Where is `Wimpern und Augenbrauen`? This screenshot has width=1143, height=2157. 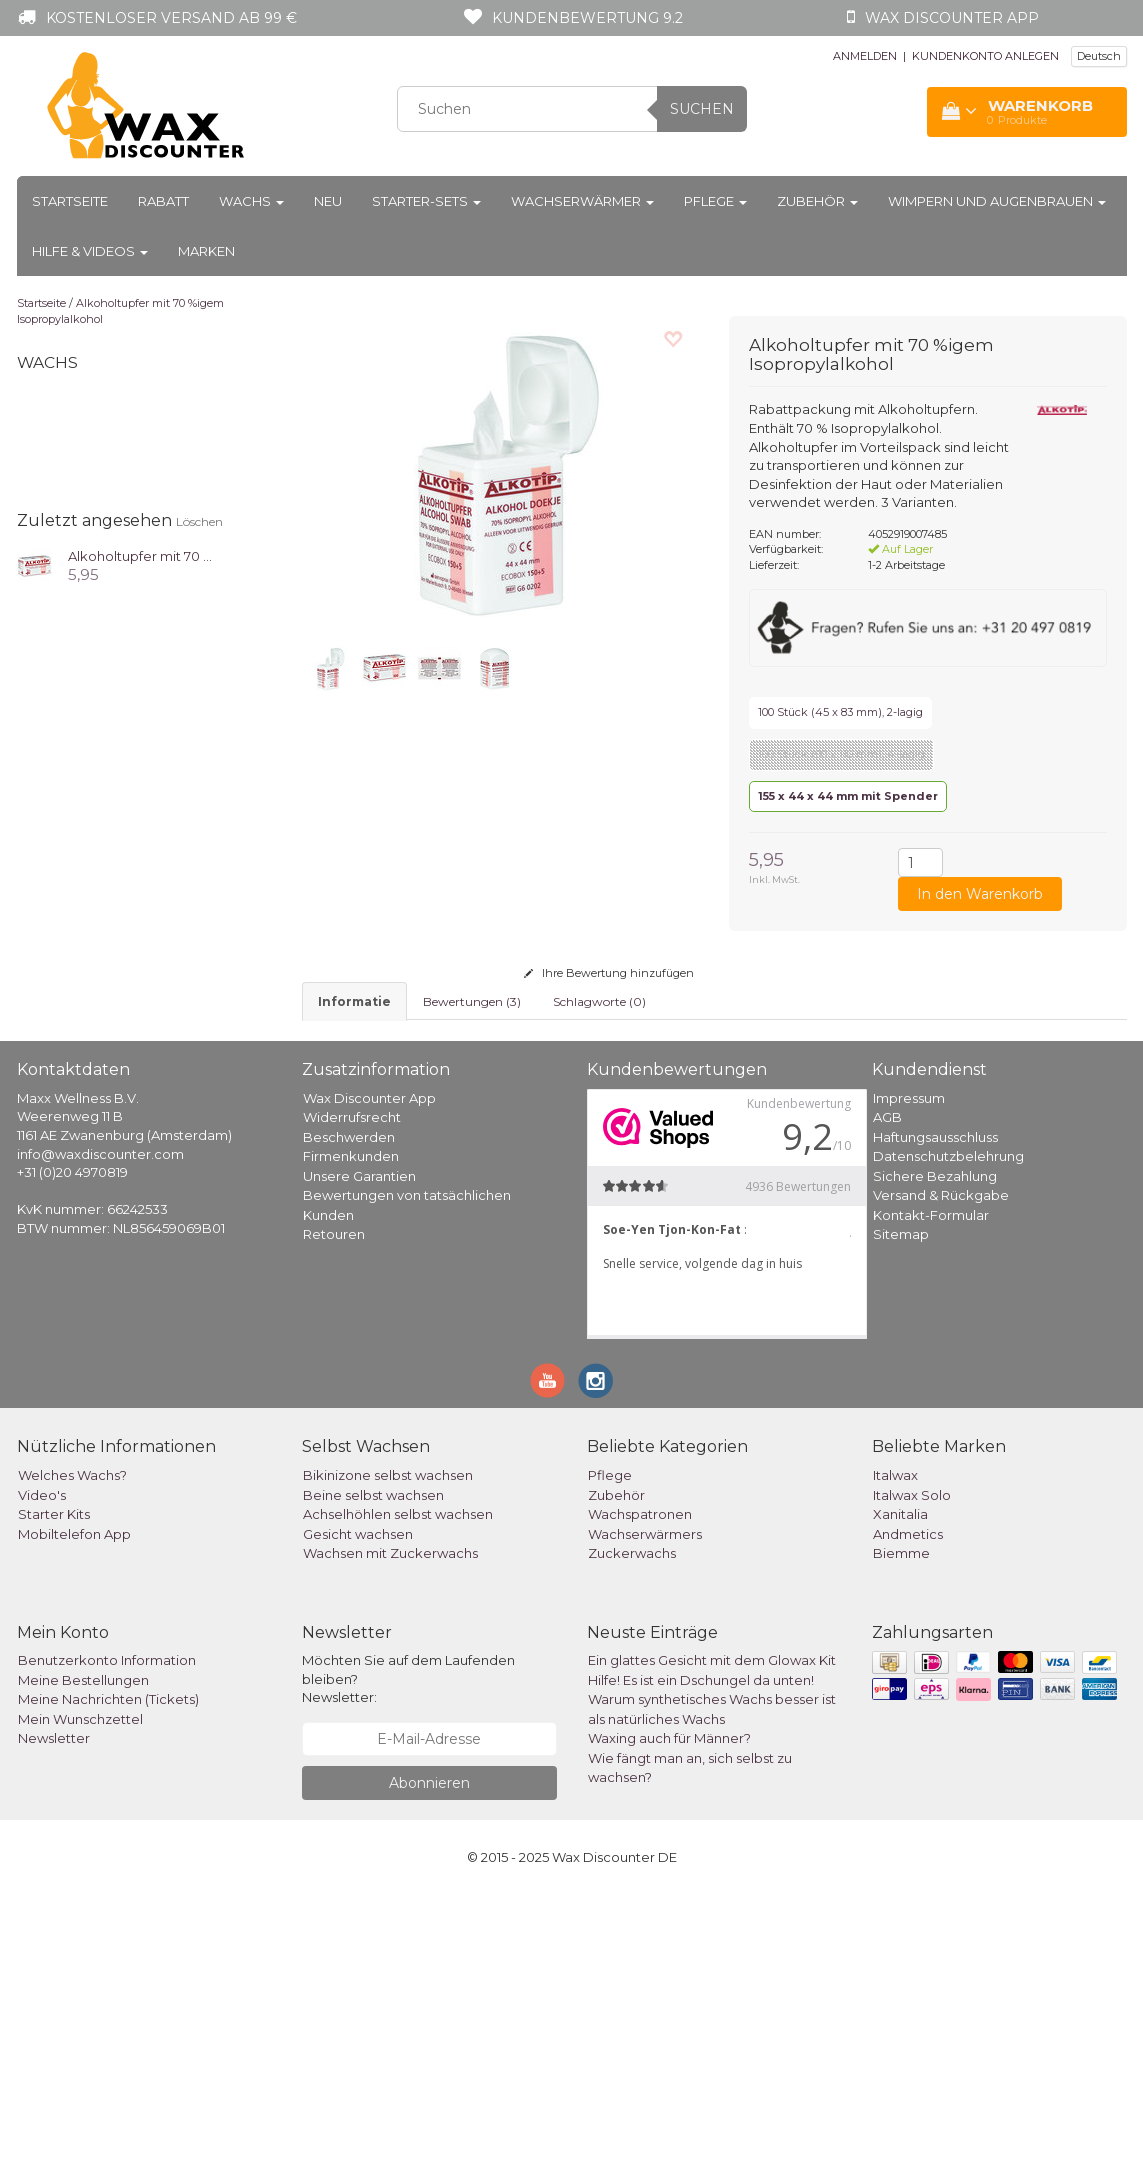 Wimpern und Augenbrauen is located at coordinates (997, 201).